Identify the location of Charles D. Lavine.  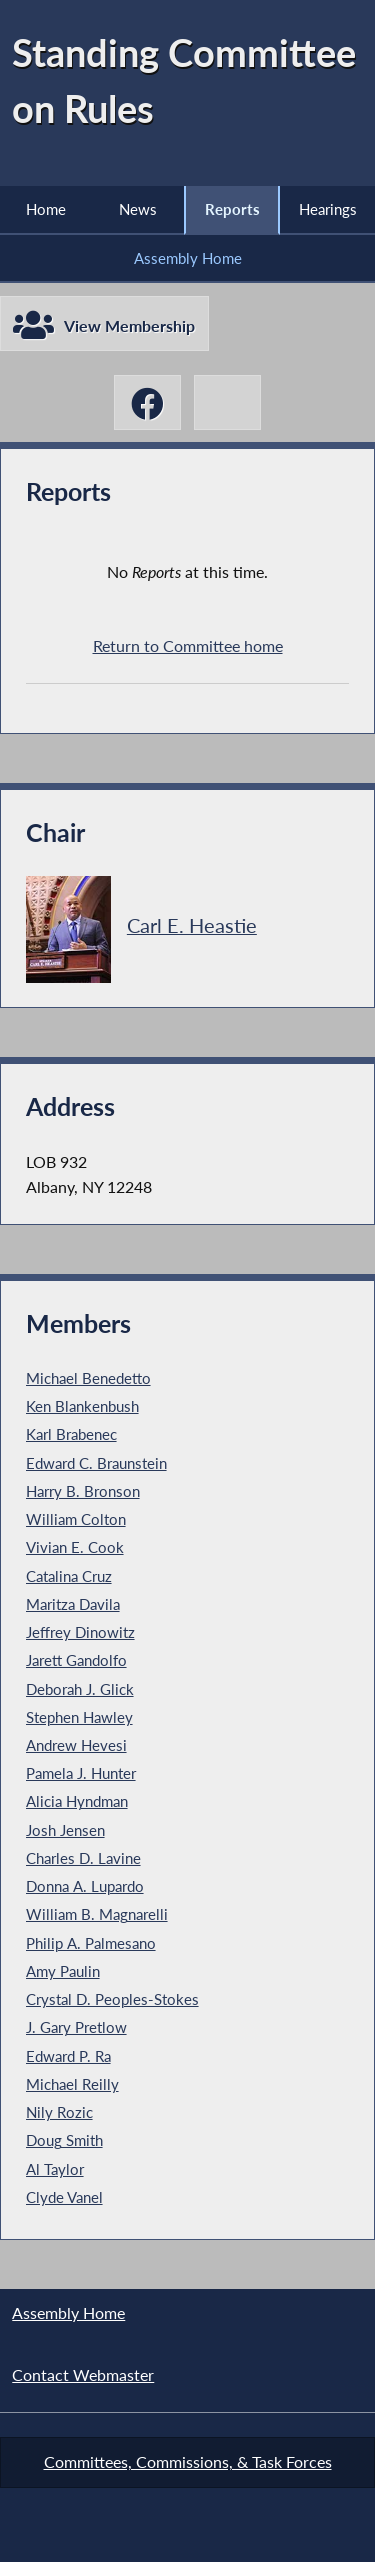
(83, 1858).